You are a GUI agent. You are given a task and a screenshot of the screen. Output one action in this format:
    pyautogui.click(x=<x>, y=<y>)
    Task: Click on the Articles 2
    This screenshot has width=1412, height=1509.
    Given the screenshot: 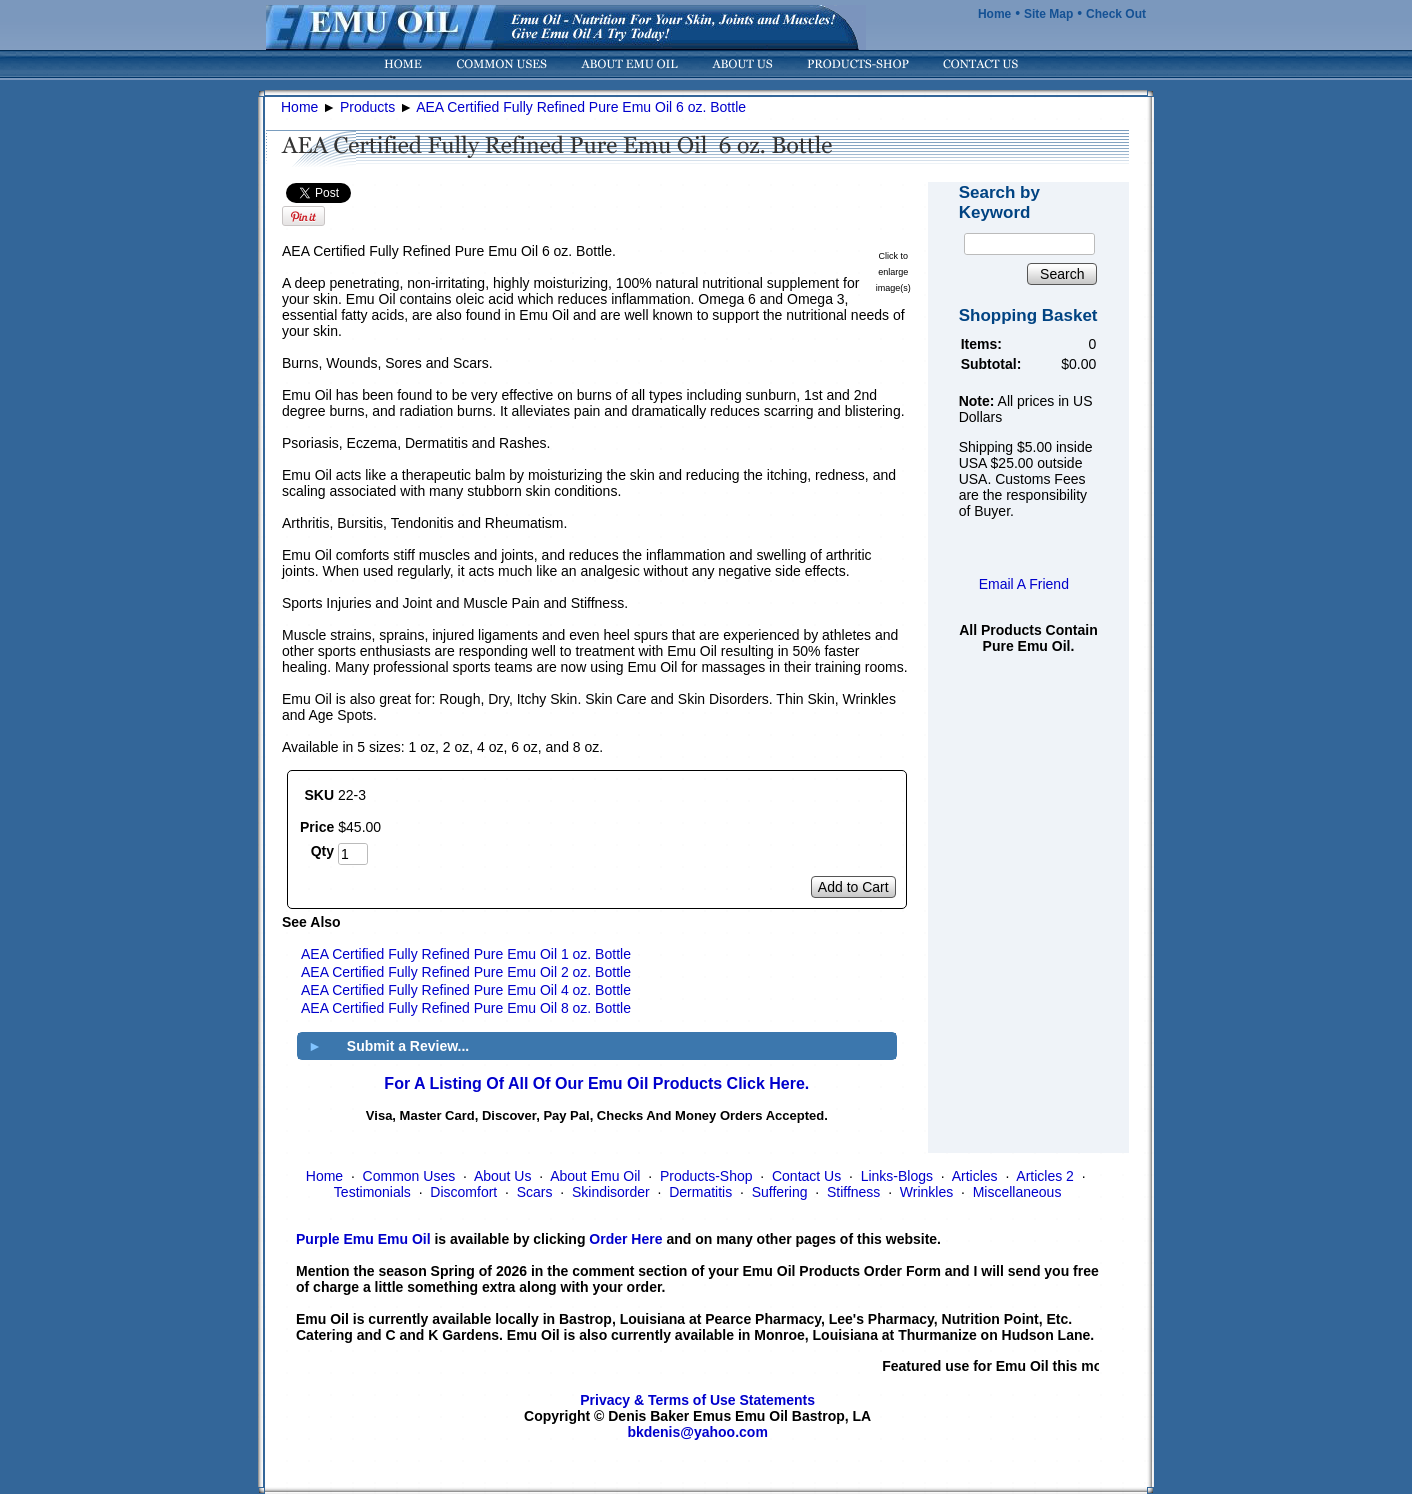 What is the action you would take?
    pyautogui.click(x=1045, y=1176)
    